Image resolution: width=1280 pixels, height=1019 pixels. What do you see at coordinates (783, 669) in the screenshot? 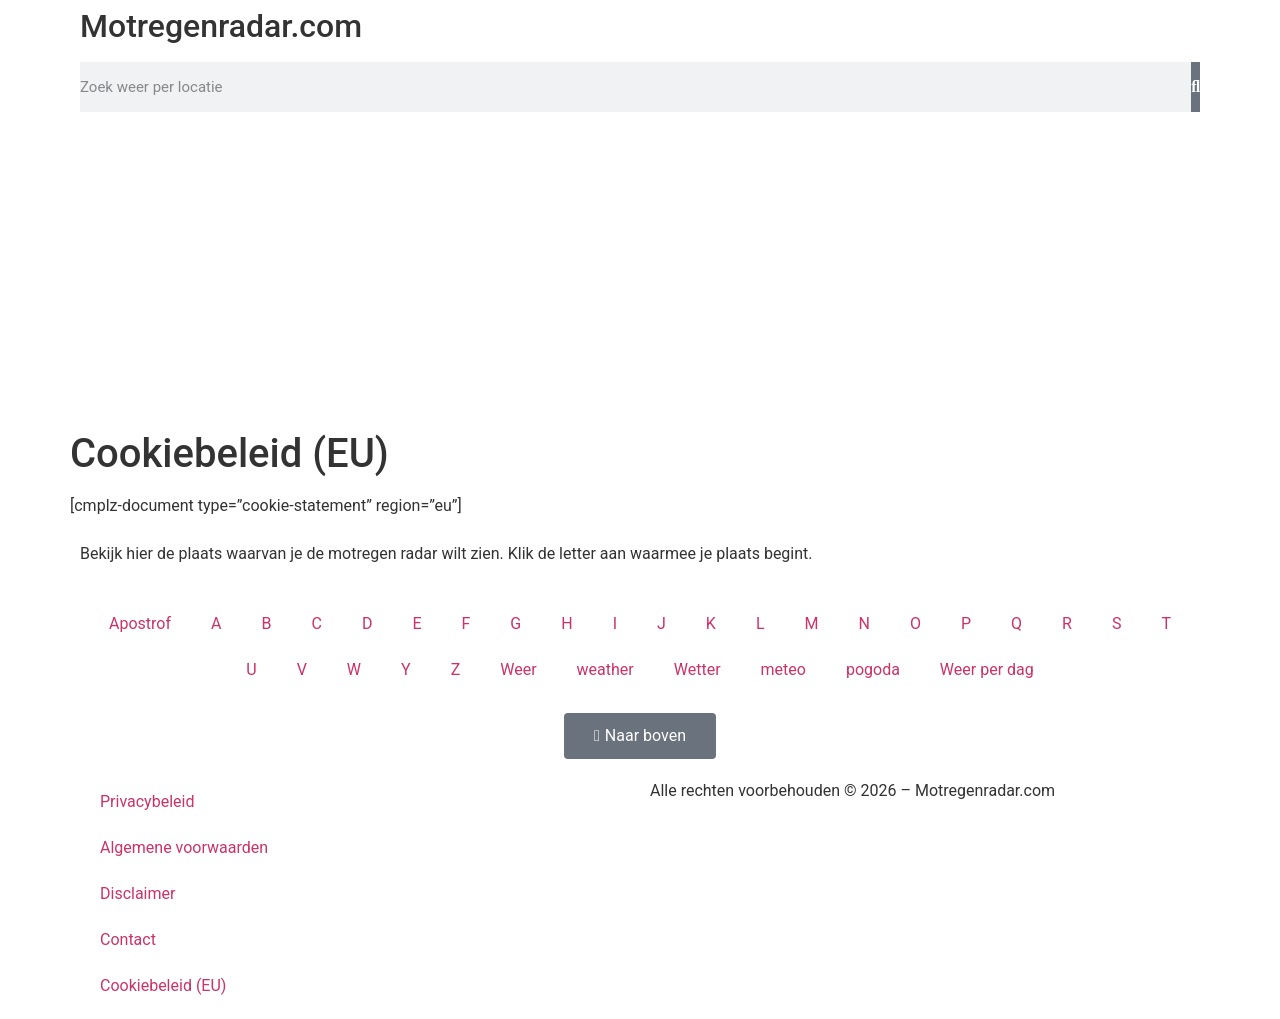
I see `meteo` at bounding box center [783, 669].